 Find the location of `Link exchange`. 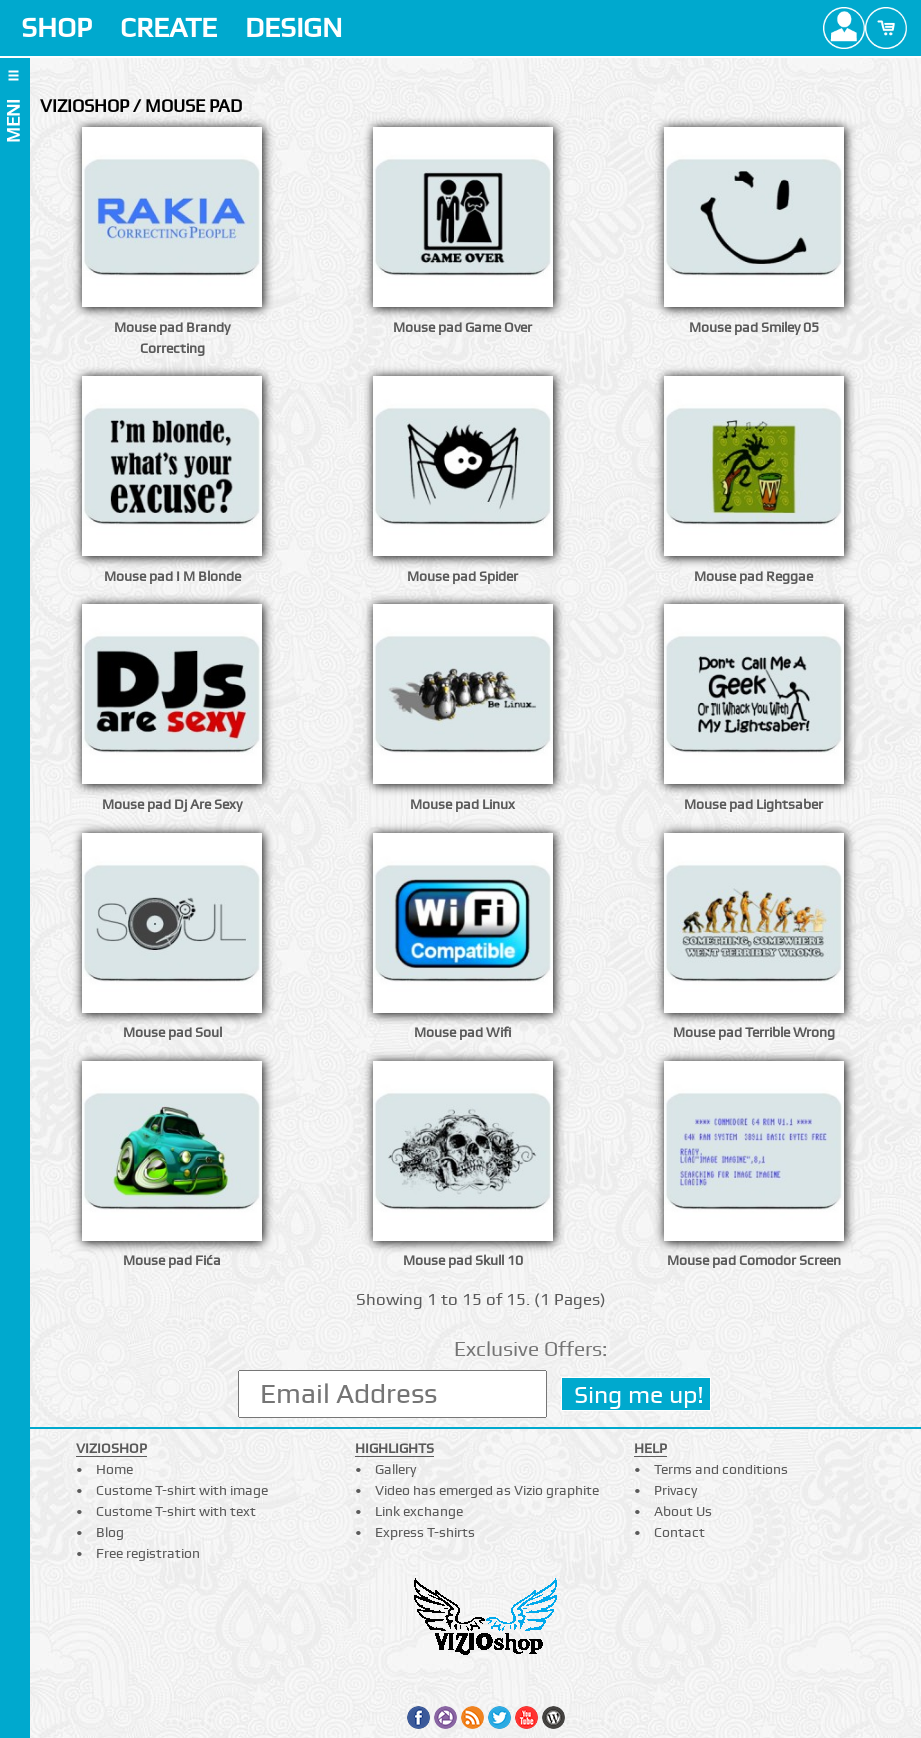

Link exchange is located at coordinates (419, 1511).